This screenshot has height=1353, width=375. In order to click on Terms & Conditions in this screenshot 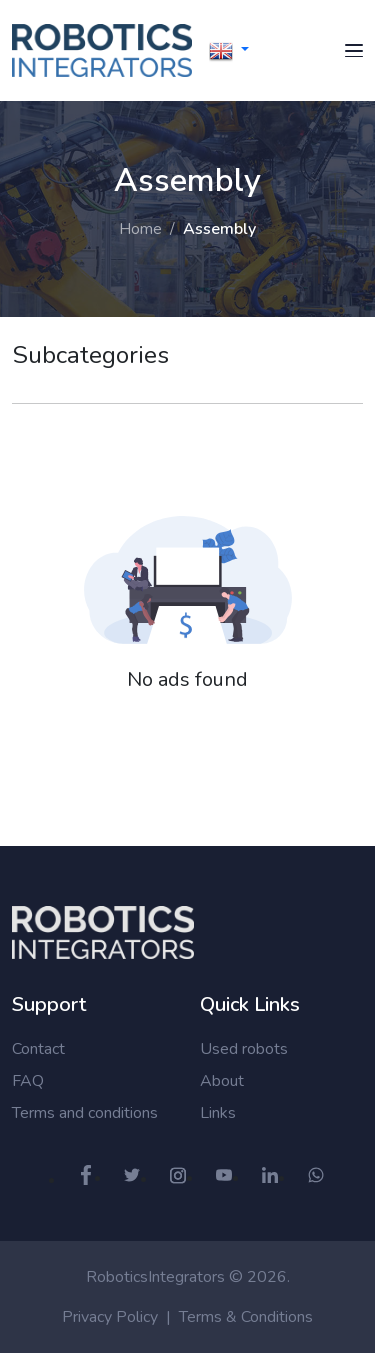, I will do `click(246, 1317)`.